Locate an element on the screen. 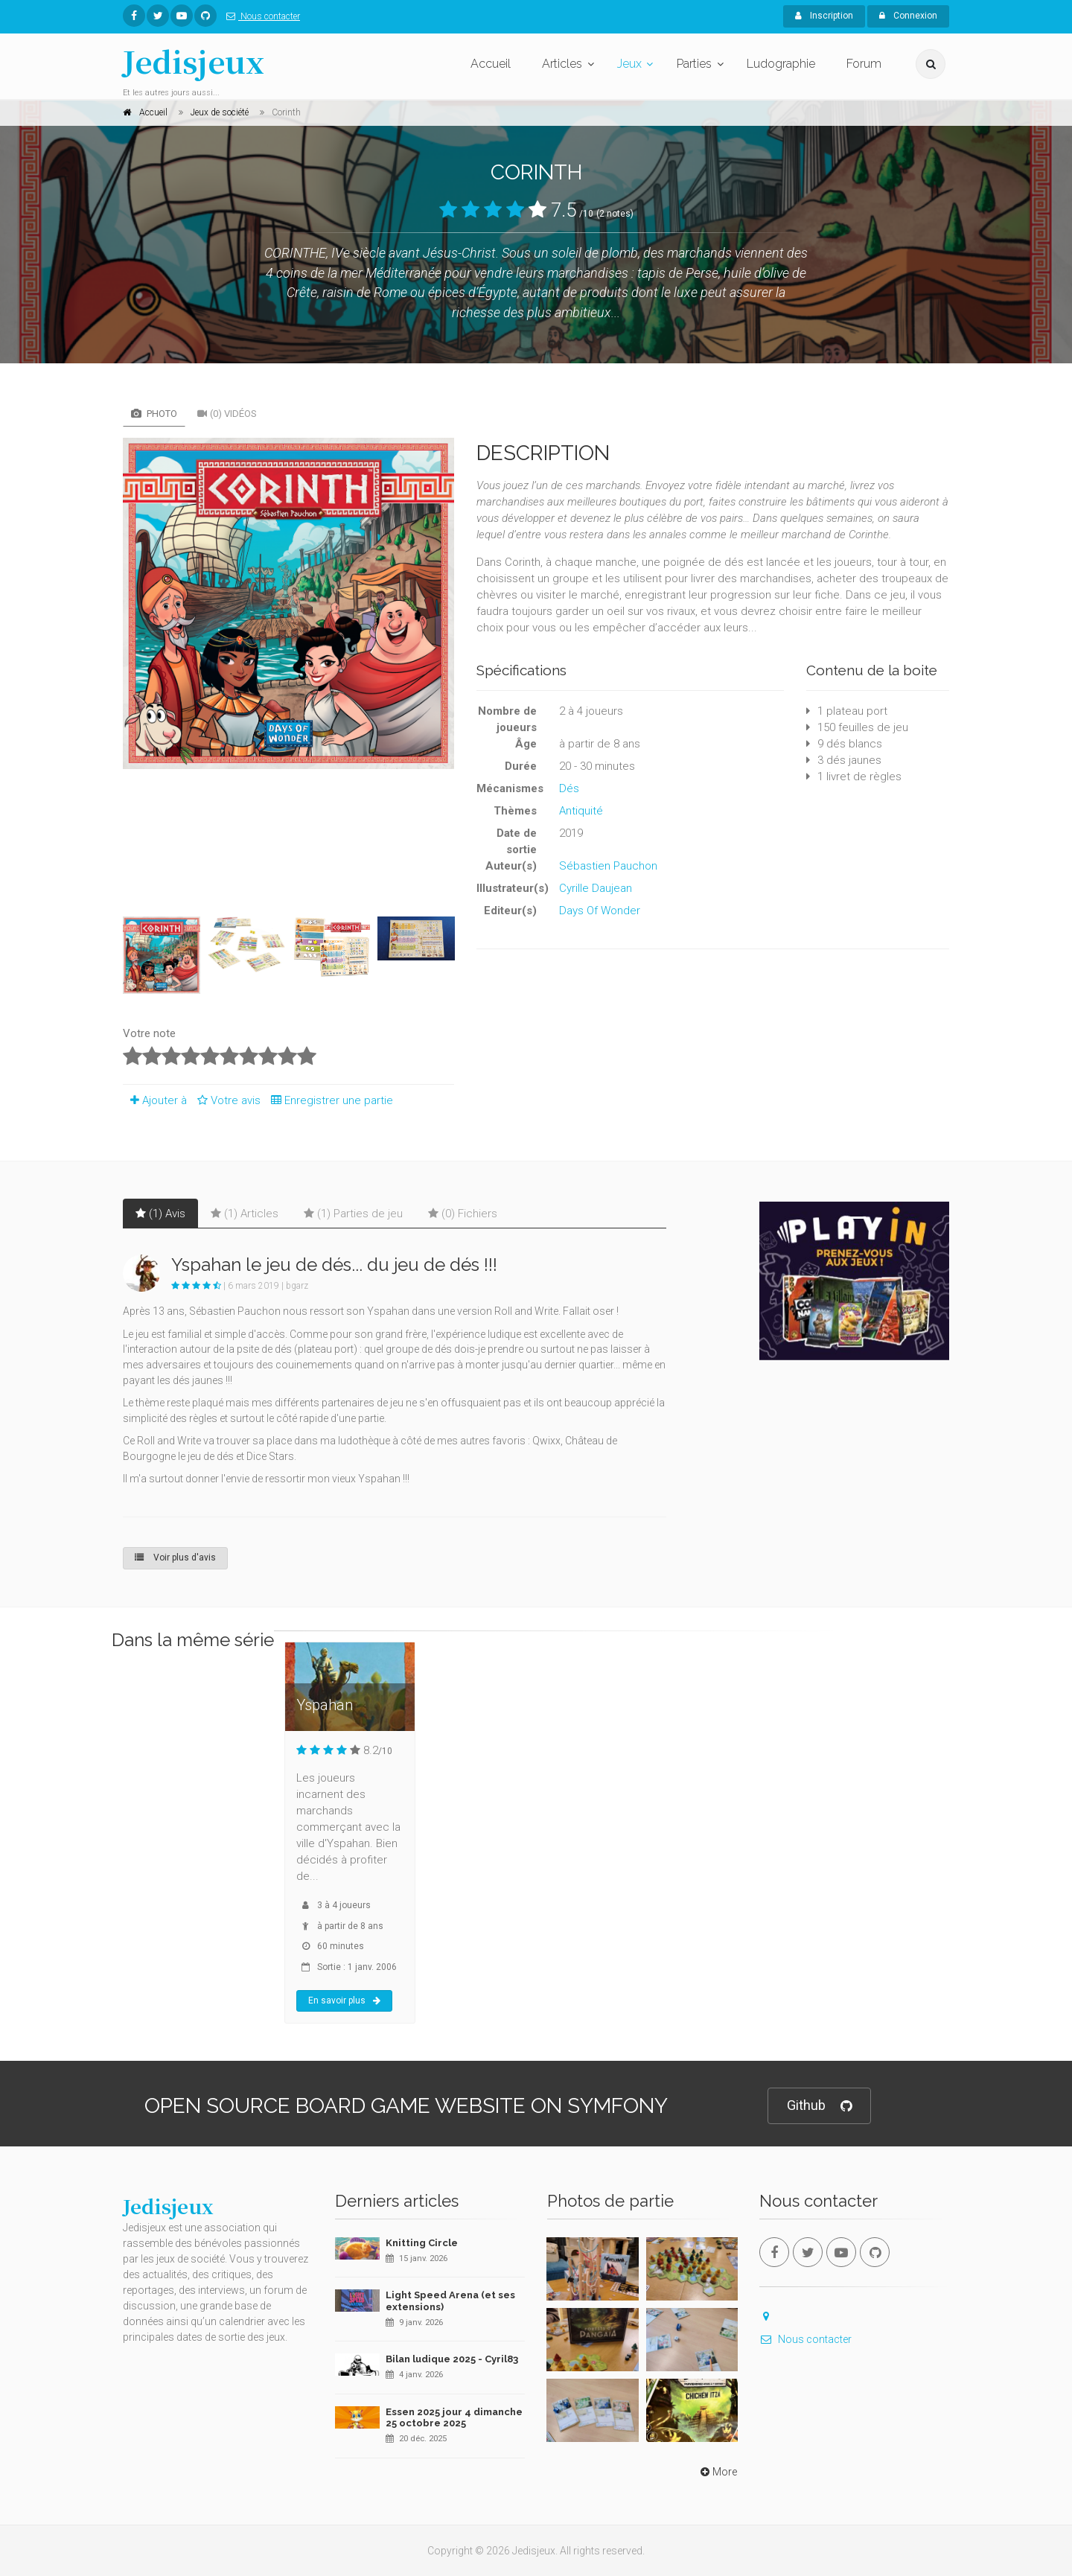 This screenshot has height=2576, width=1072. Antiquité is located at coordinates (581, 810).